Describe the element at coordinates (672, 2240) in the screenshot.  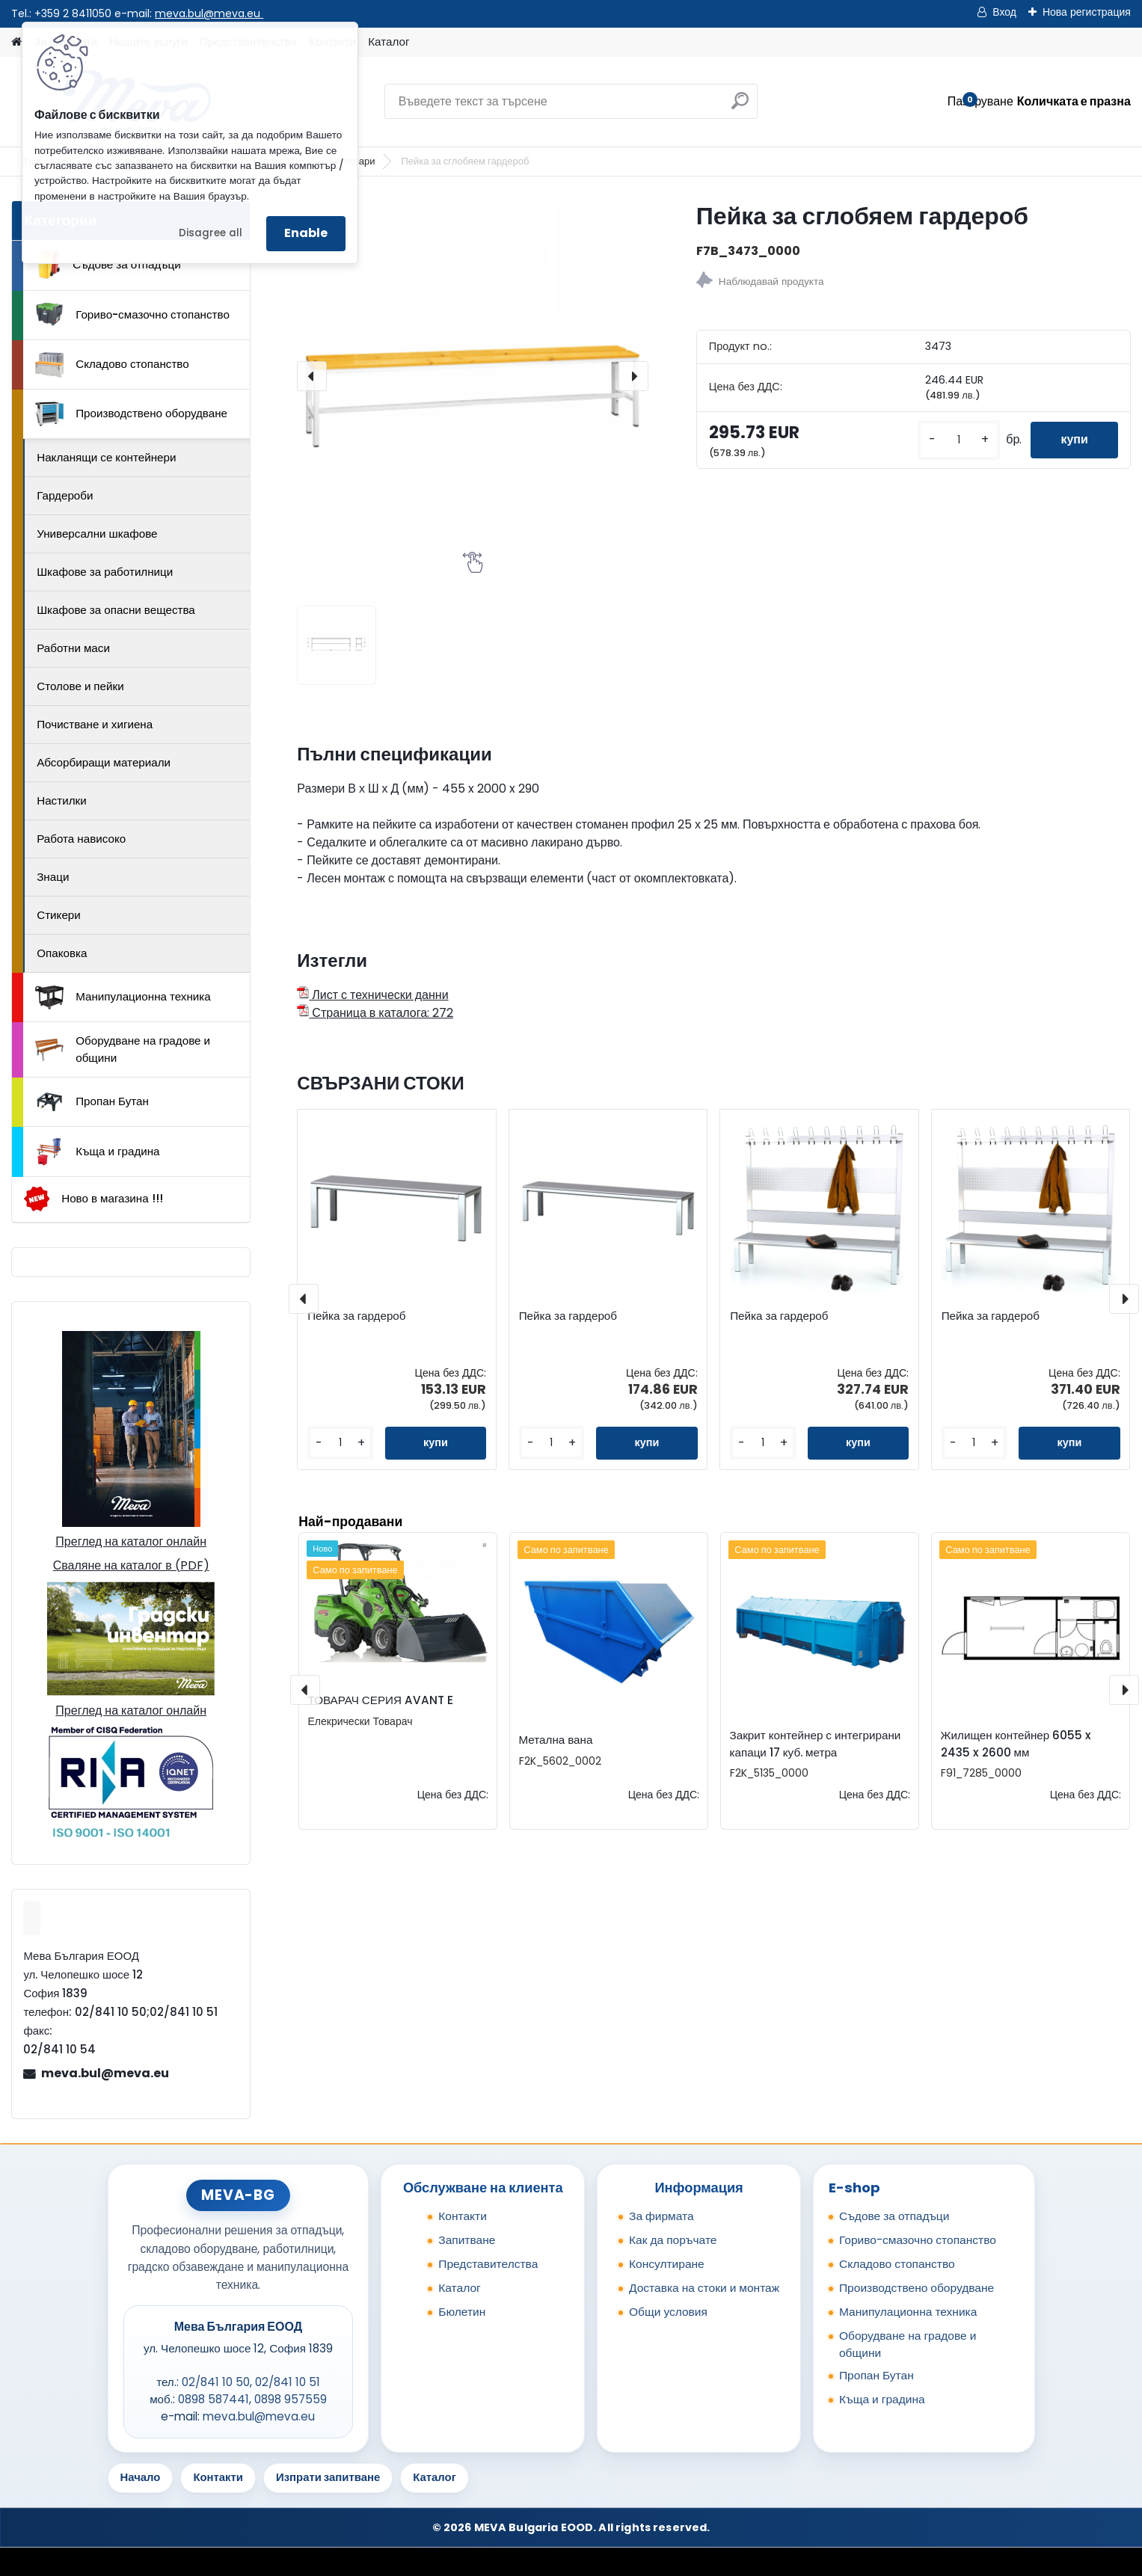
I see `Как да поръчате` at that location.